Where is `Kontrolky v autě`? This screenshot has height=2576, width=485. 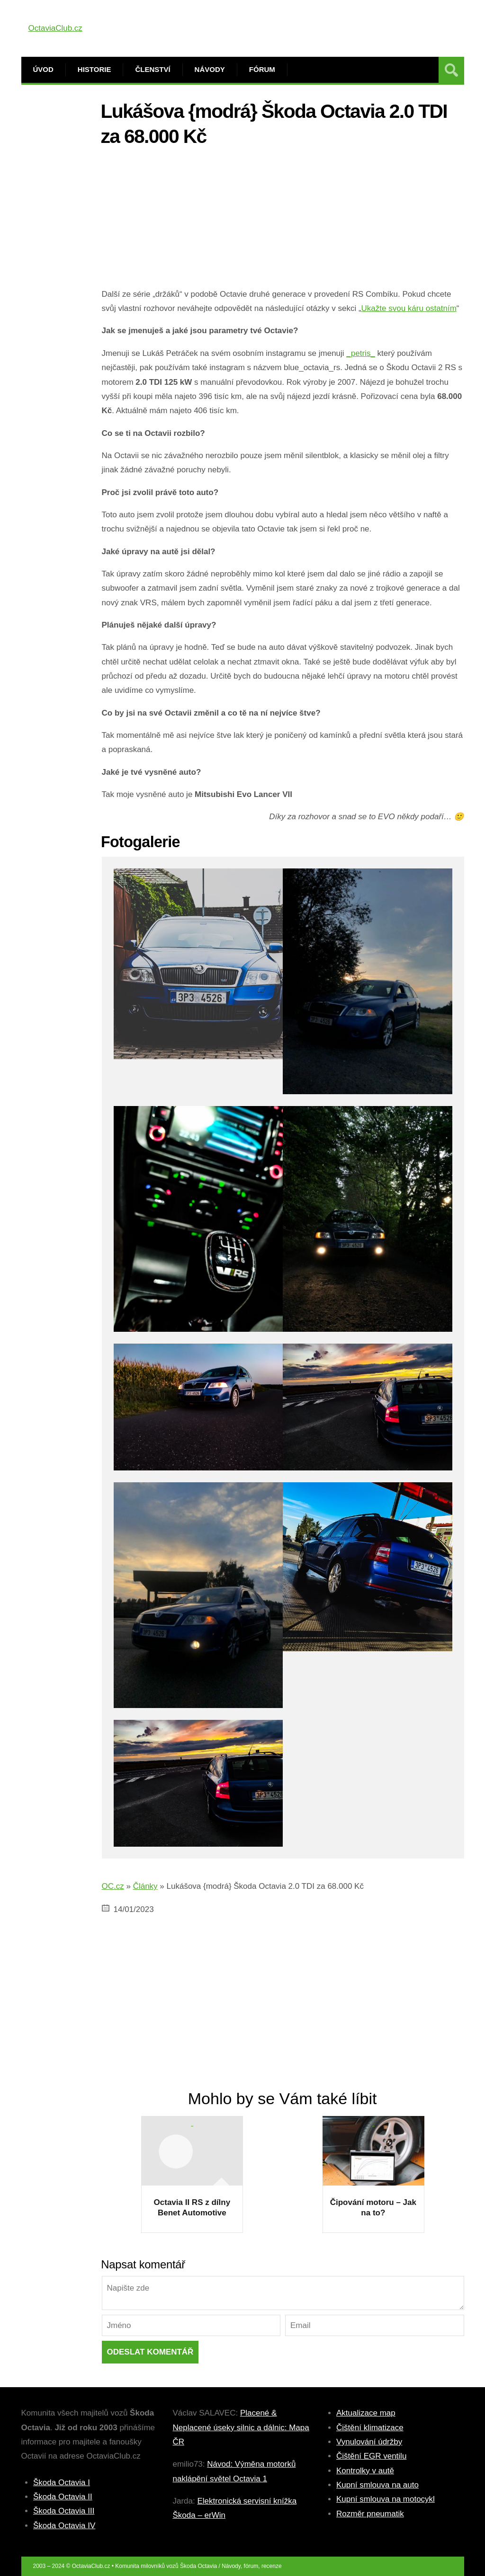
Kontrolky v autě is located at coordinates (365, 2470).